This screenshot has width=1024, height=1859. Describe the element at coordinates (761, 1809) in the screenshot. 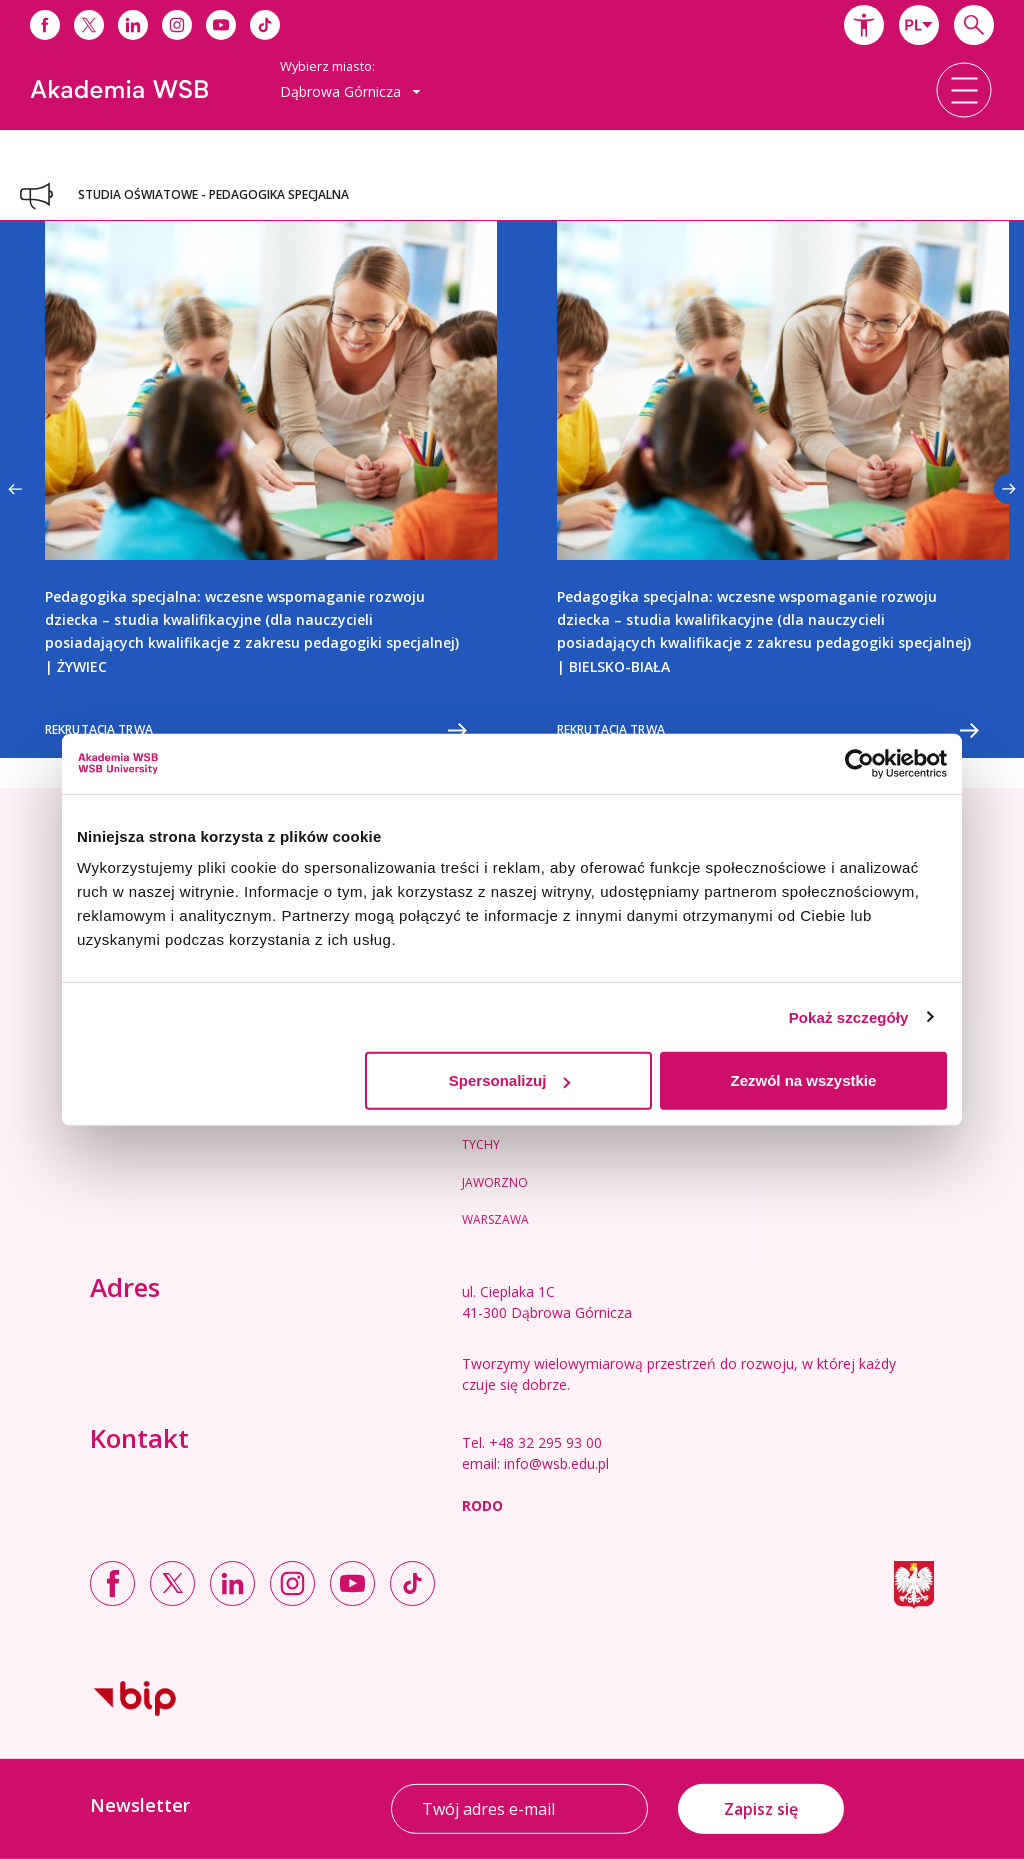

I see `Zapisz się` at that location.